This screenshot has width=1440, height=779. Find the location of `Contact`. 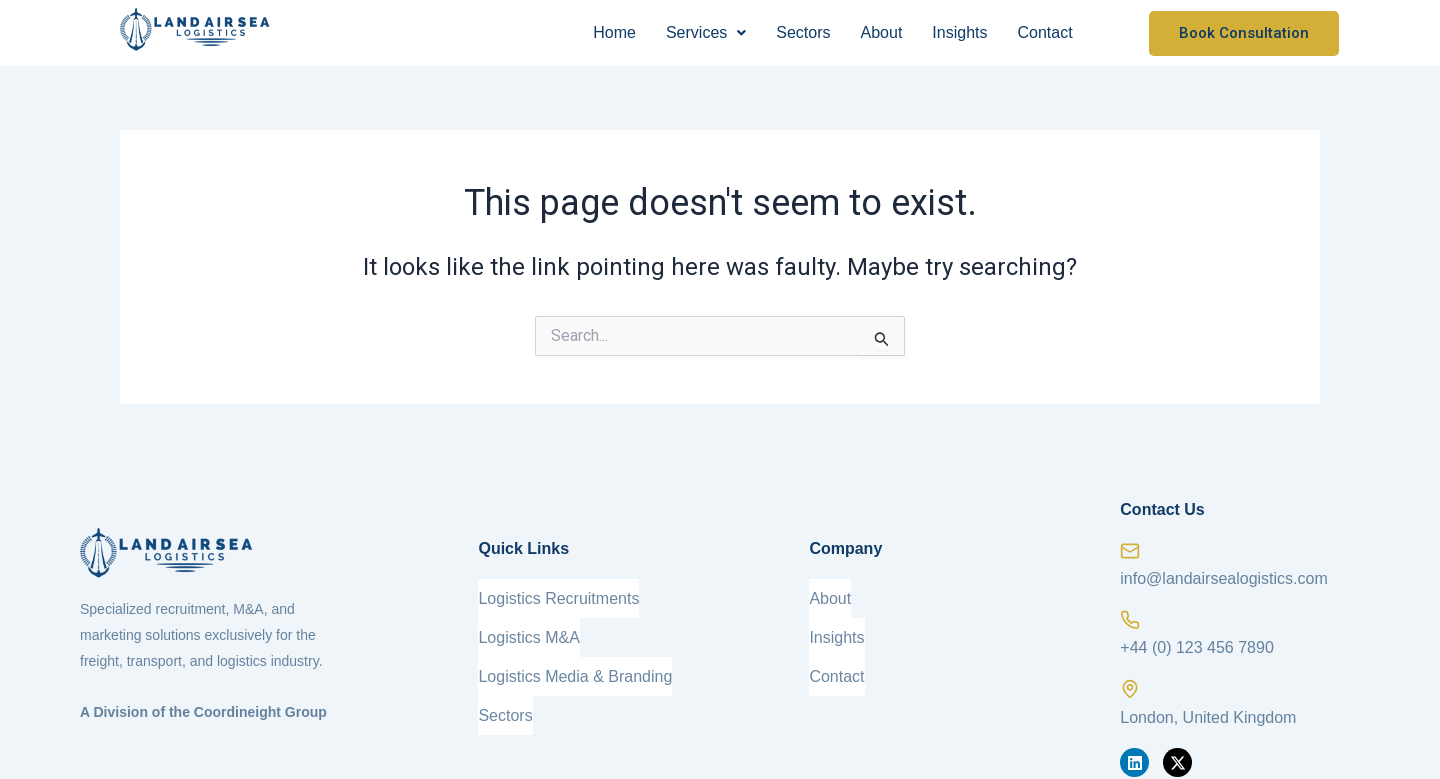

Contact is located at coordinates (1044, 32).